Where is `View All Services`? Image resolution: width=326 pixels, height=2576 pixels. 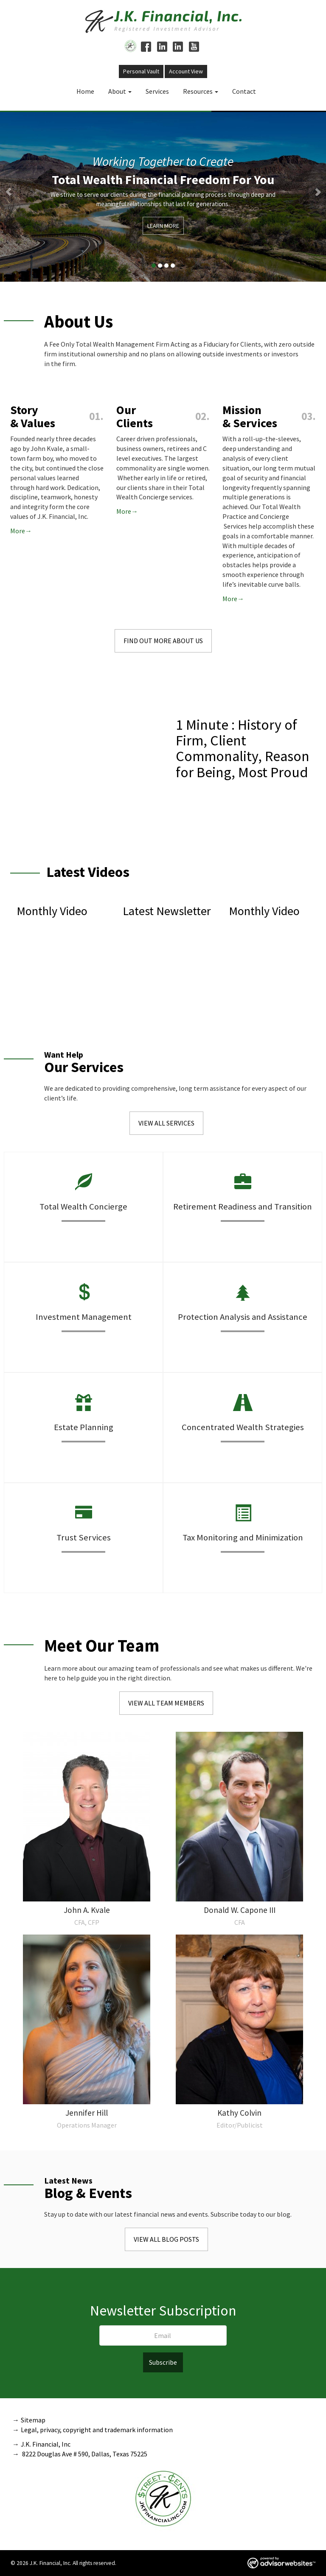
View All Services is located at coordinates (166, 1123).